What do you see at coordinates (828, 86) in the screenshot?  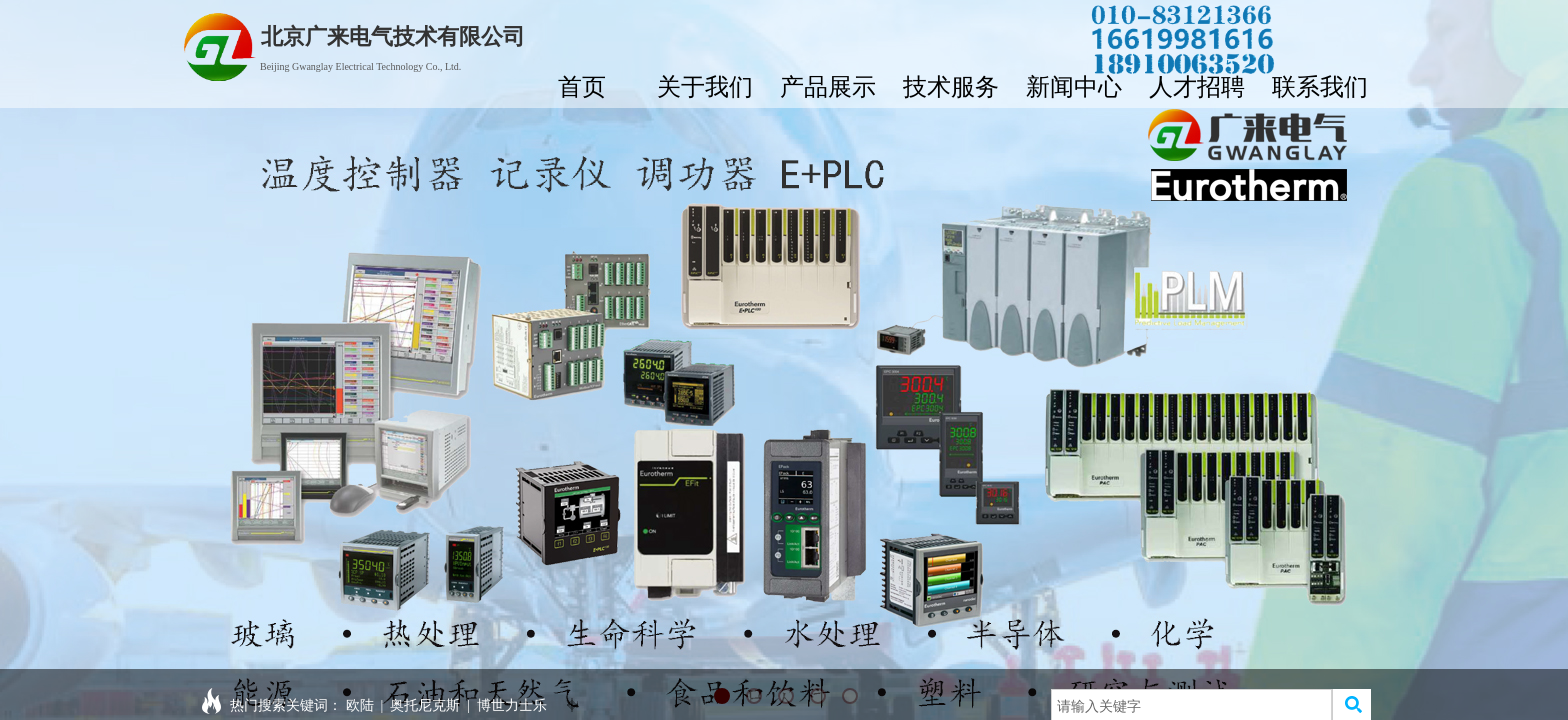 I see `产品展示` at bounding box center [828, 86].